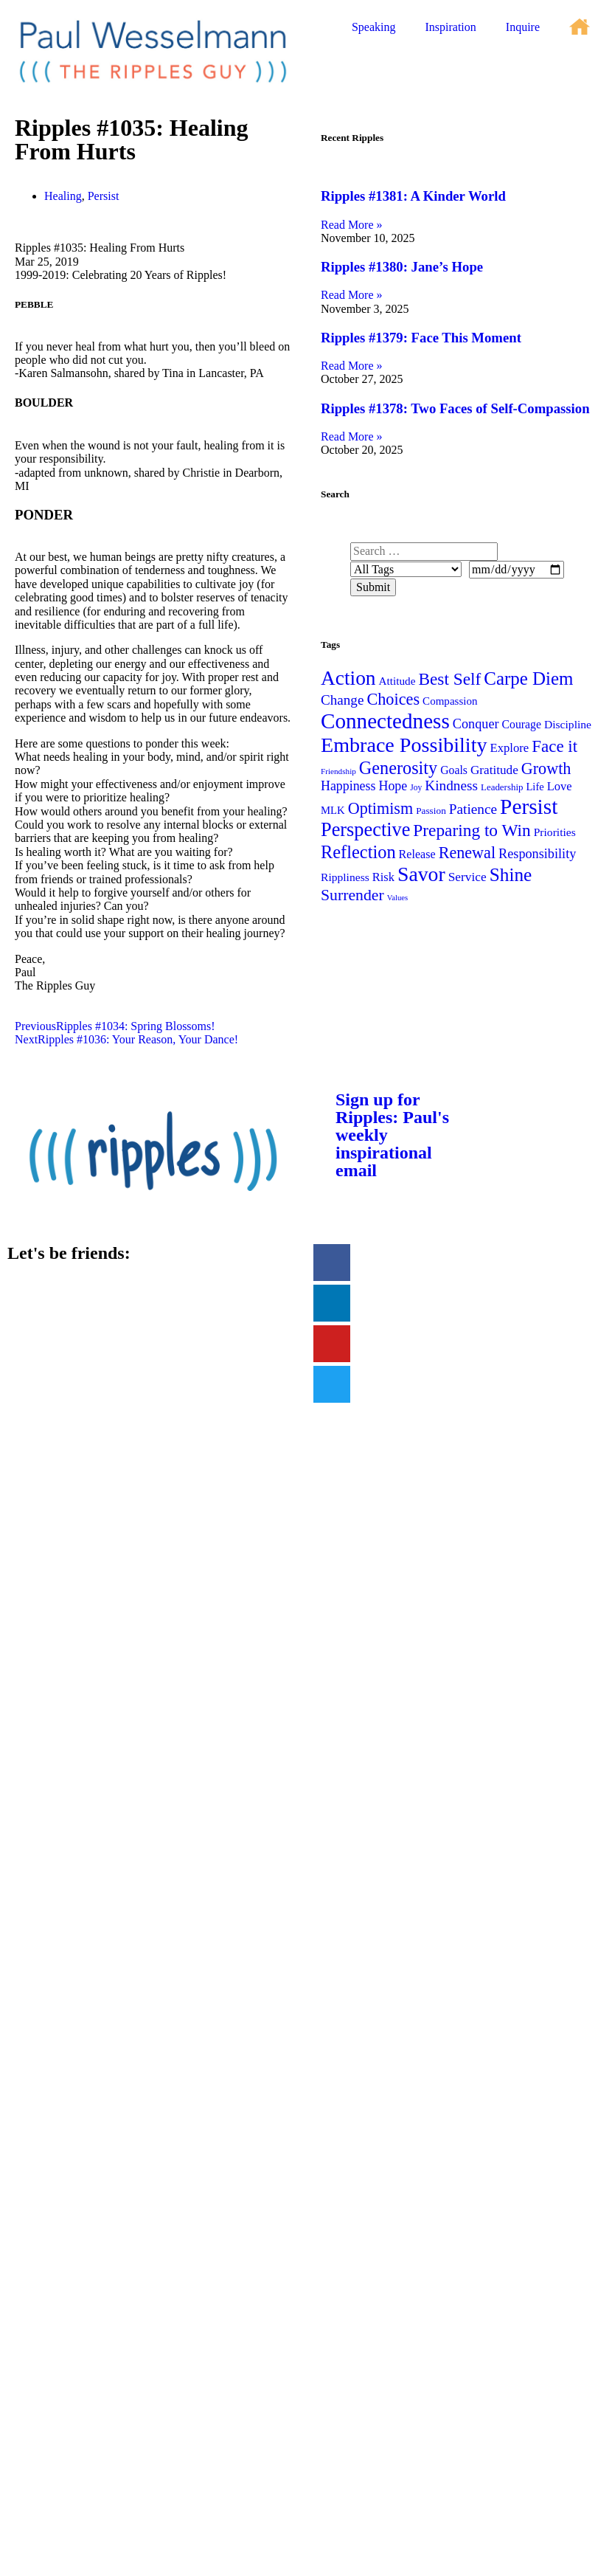  What do you see at coordinates (397, 680) in the screenshot?
I see `Attitude [Attitude (30 items)]` at bounding box center [397, 680].